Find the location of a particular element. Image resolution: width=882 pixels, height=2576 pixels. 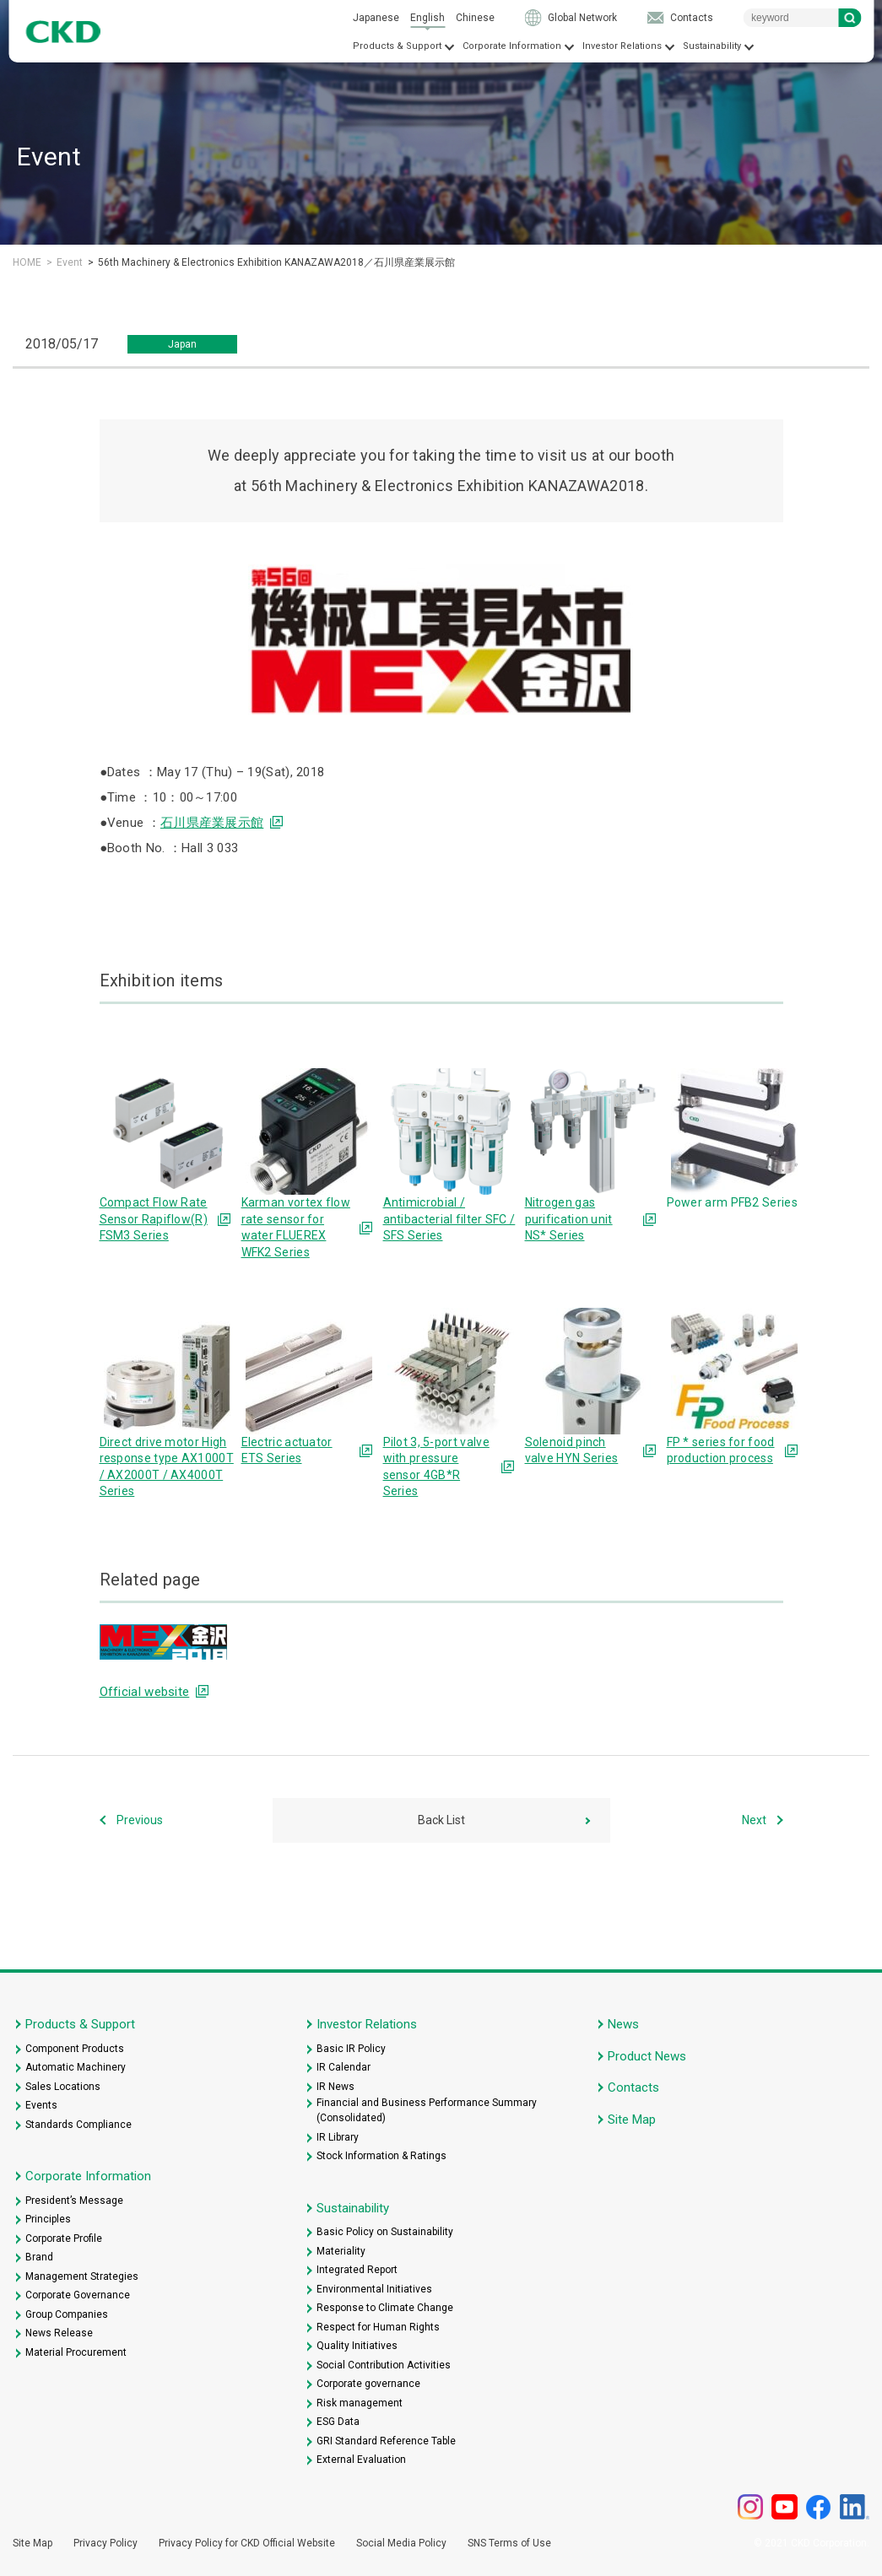

English is located at coordinates (427, 18).